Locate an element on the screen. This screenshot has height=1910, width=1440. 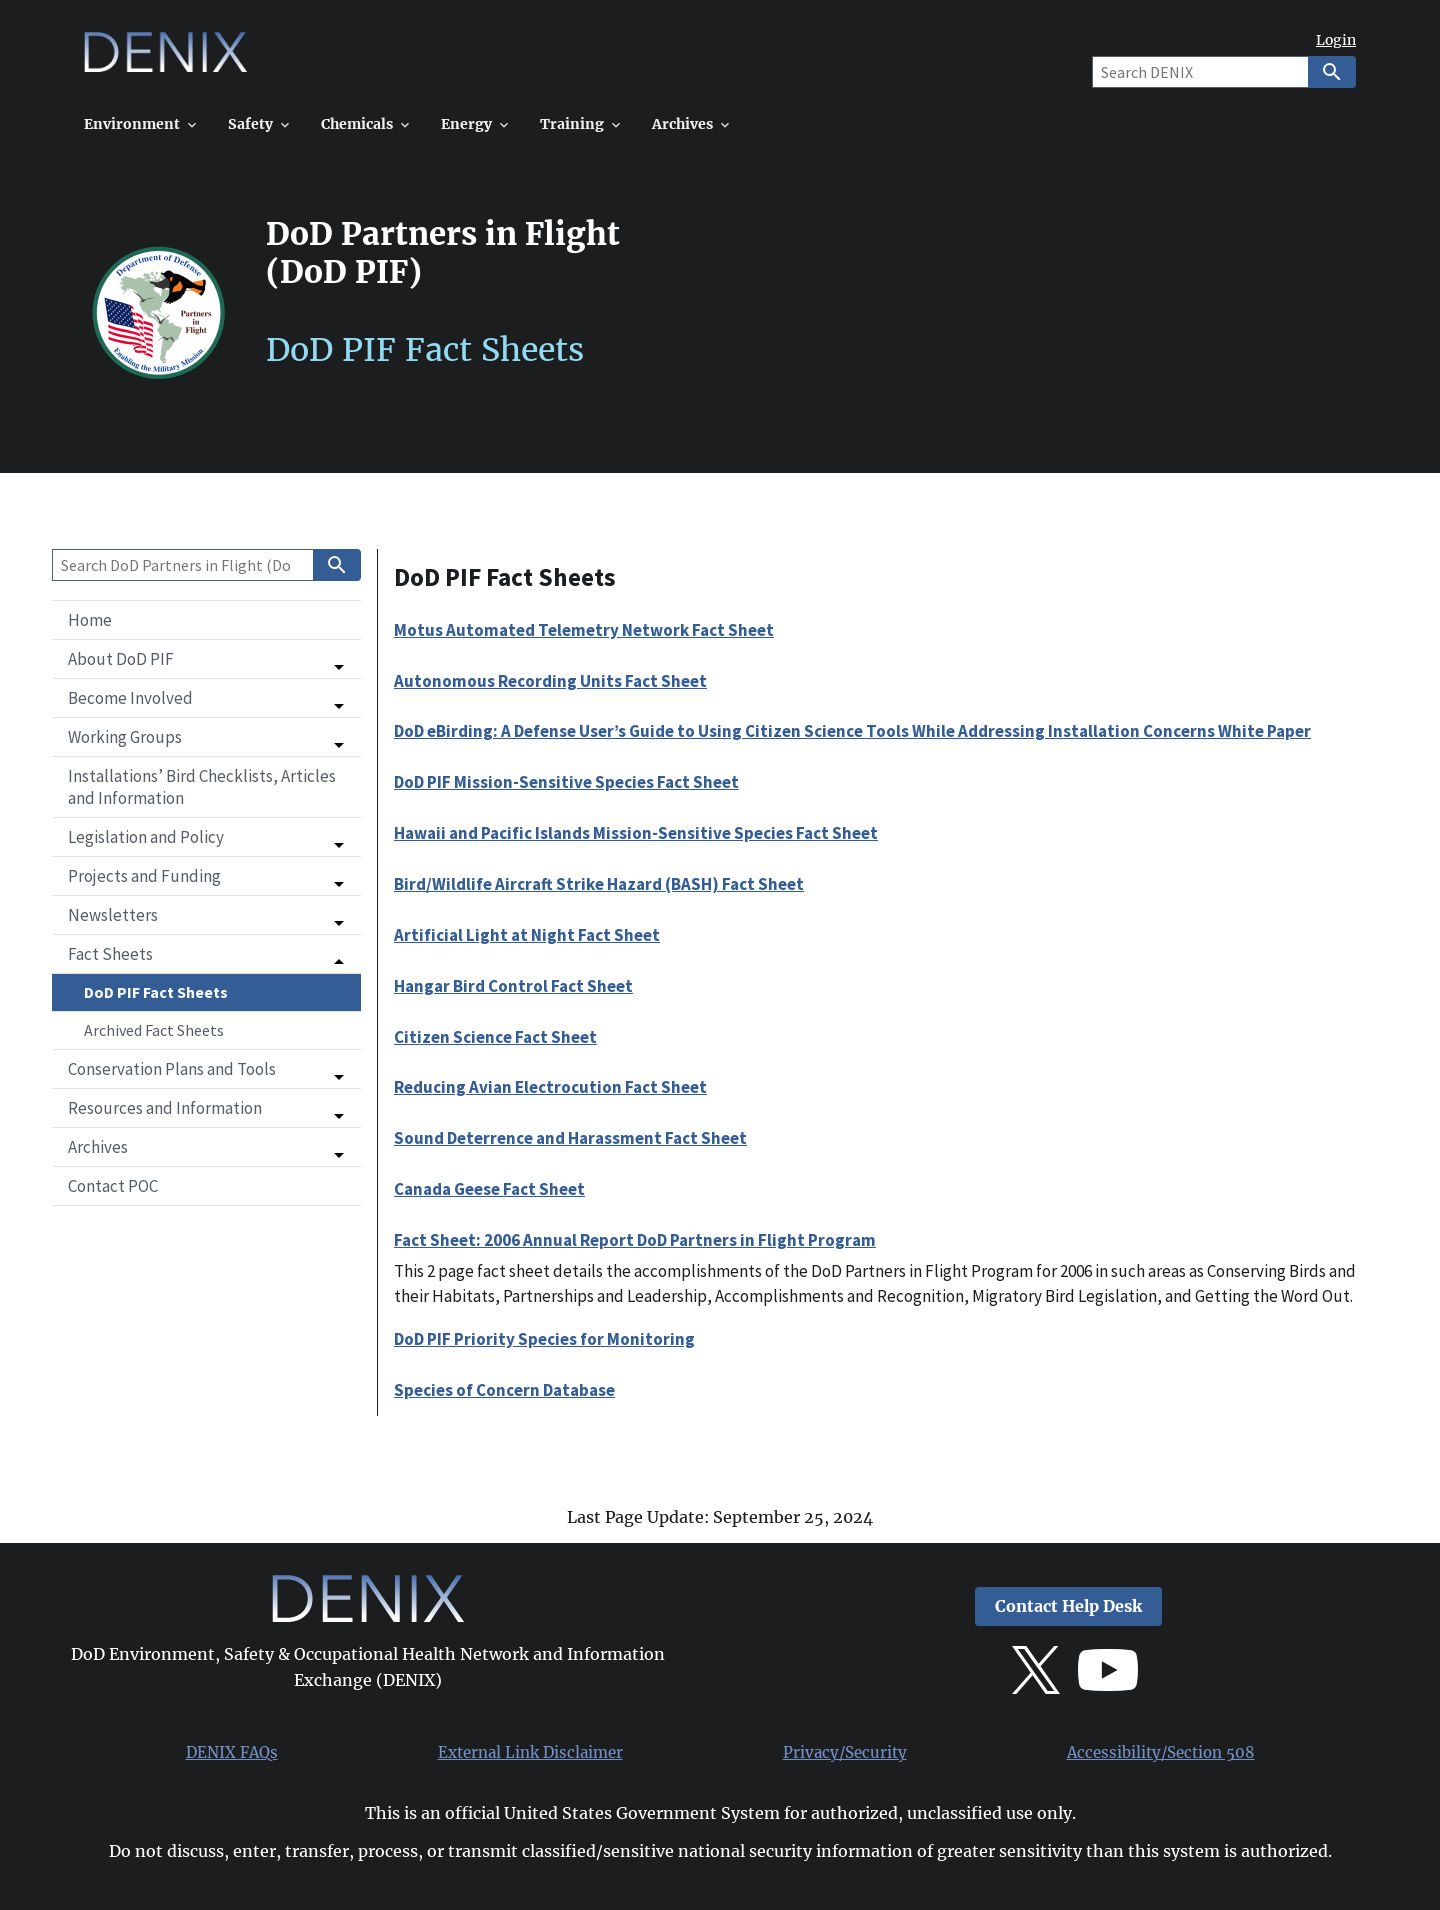
Bird/Wildlife Aircraft Strike Hazard (BASH) Fact Sheet is located at coordinates (599, 884).